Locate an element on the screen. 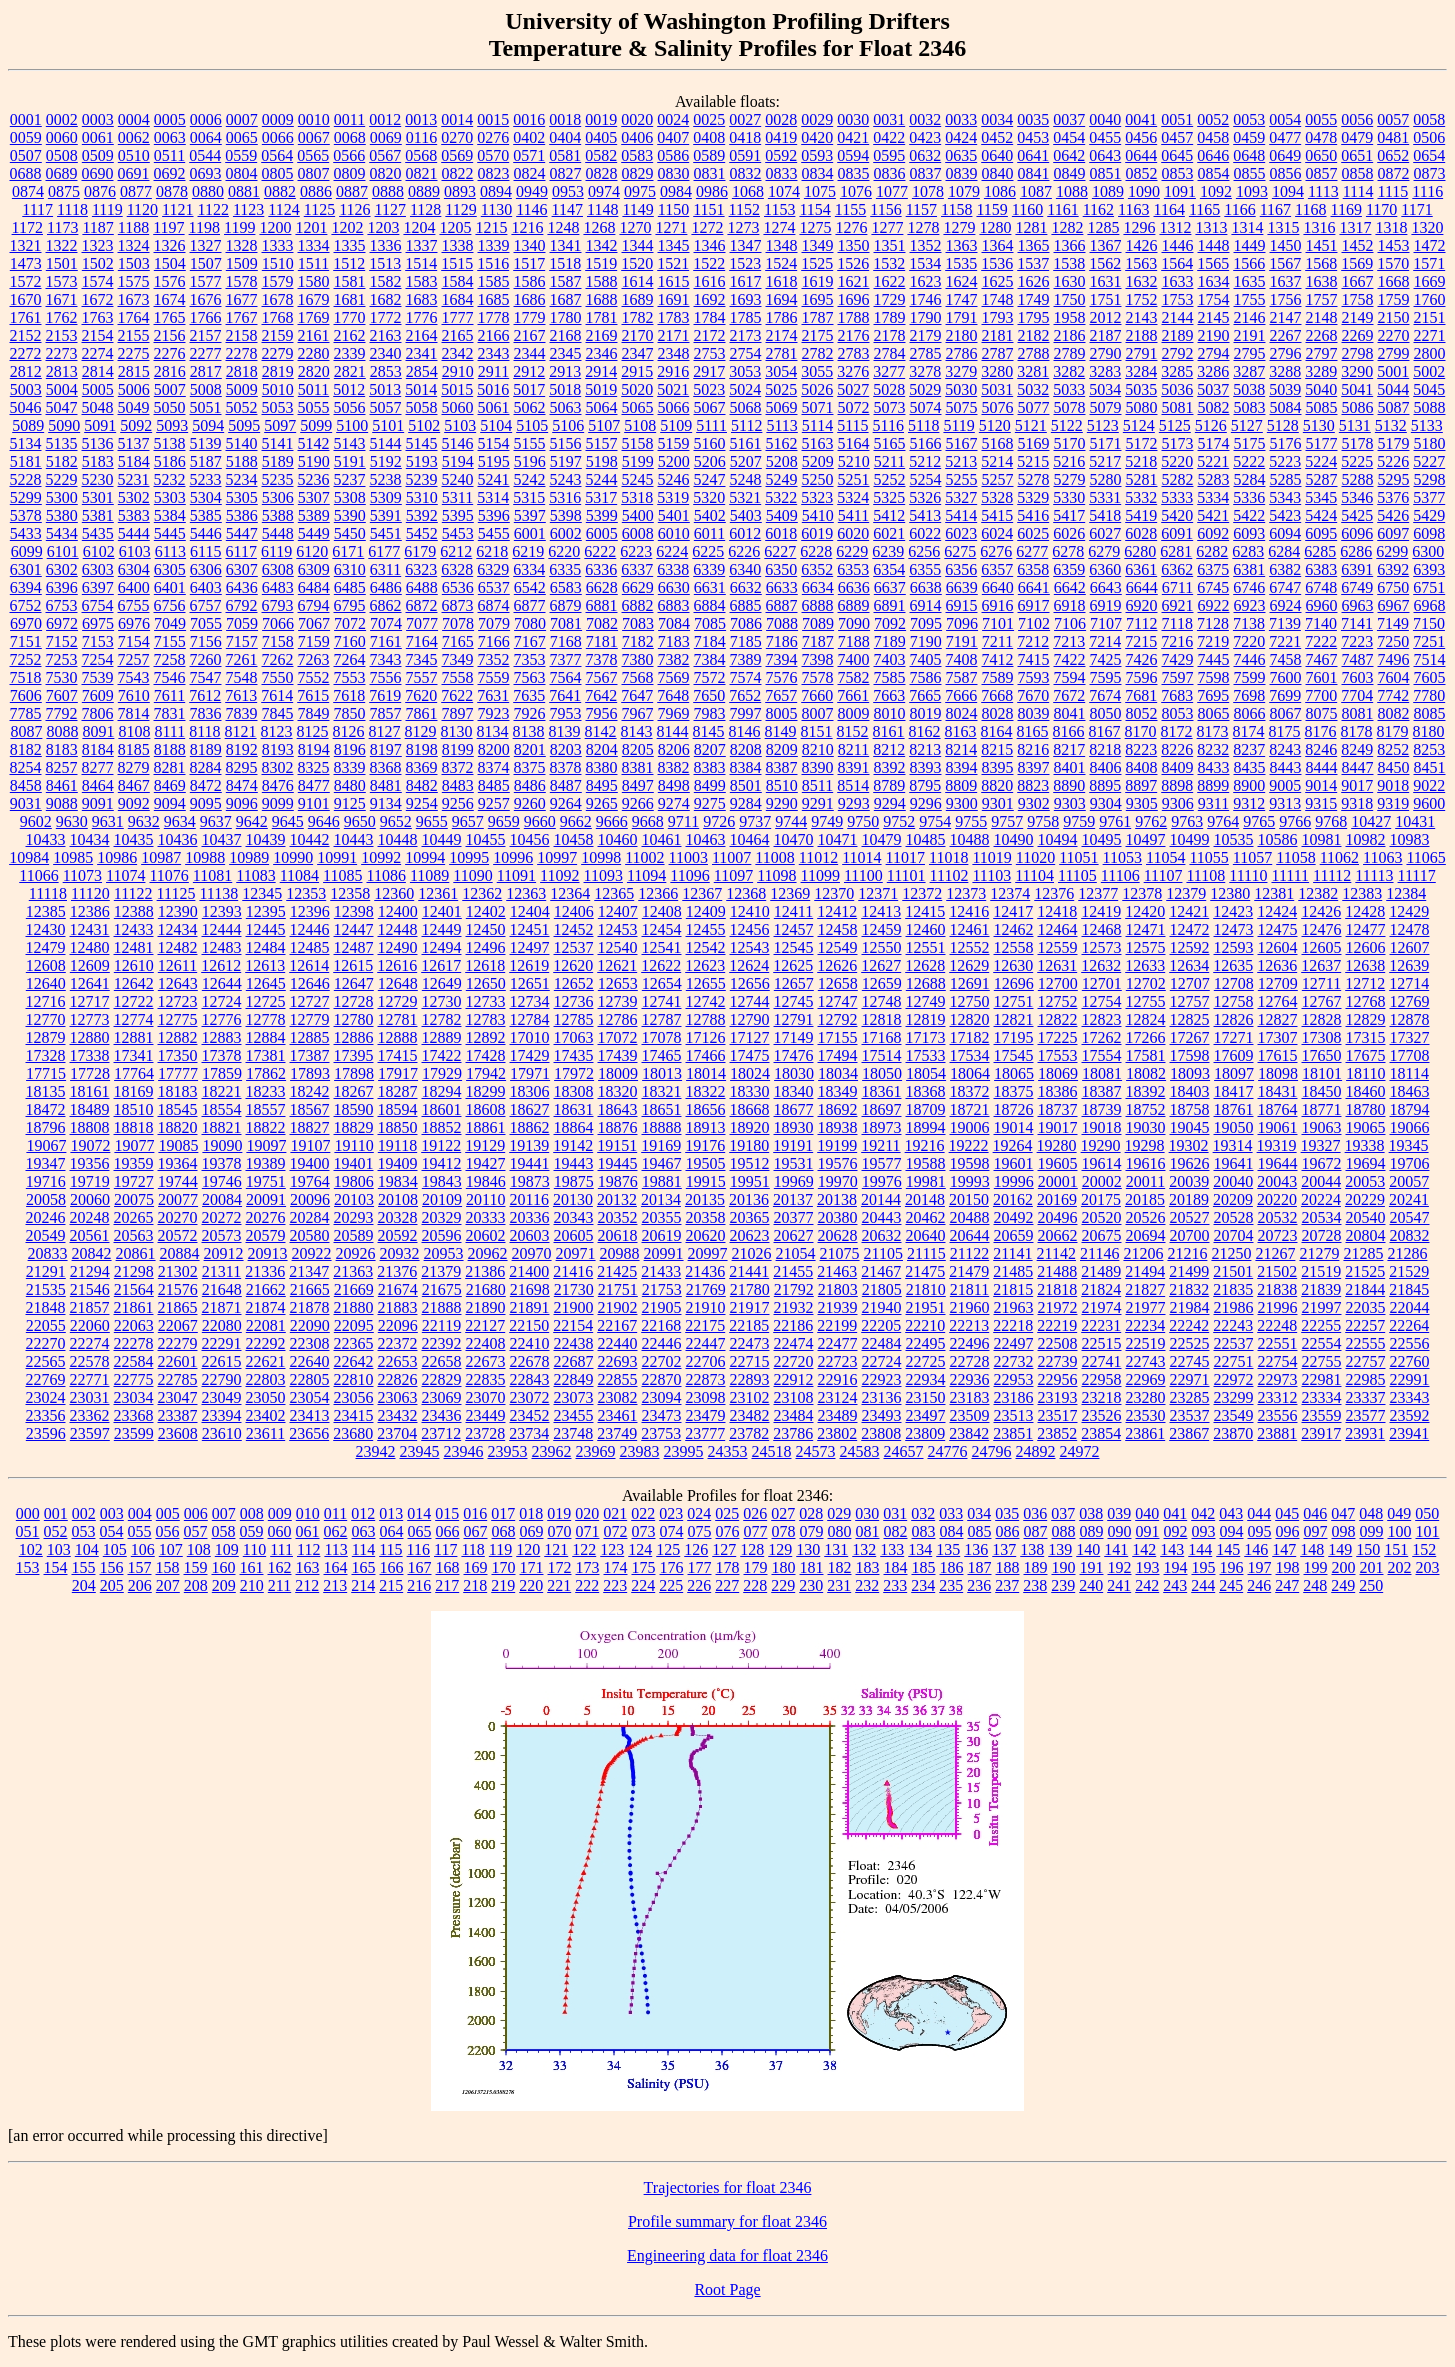  18651 is located at coordinates (662, 1109).